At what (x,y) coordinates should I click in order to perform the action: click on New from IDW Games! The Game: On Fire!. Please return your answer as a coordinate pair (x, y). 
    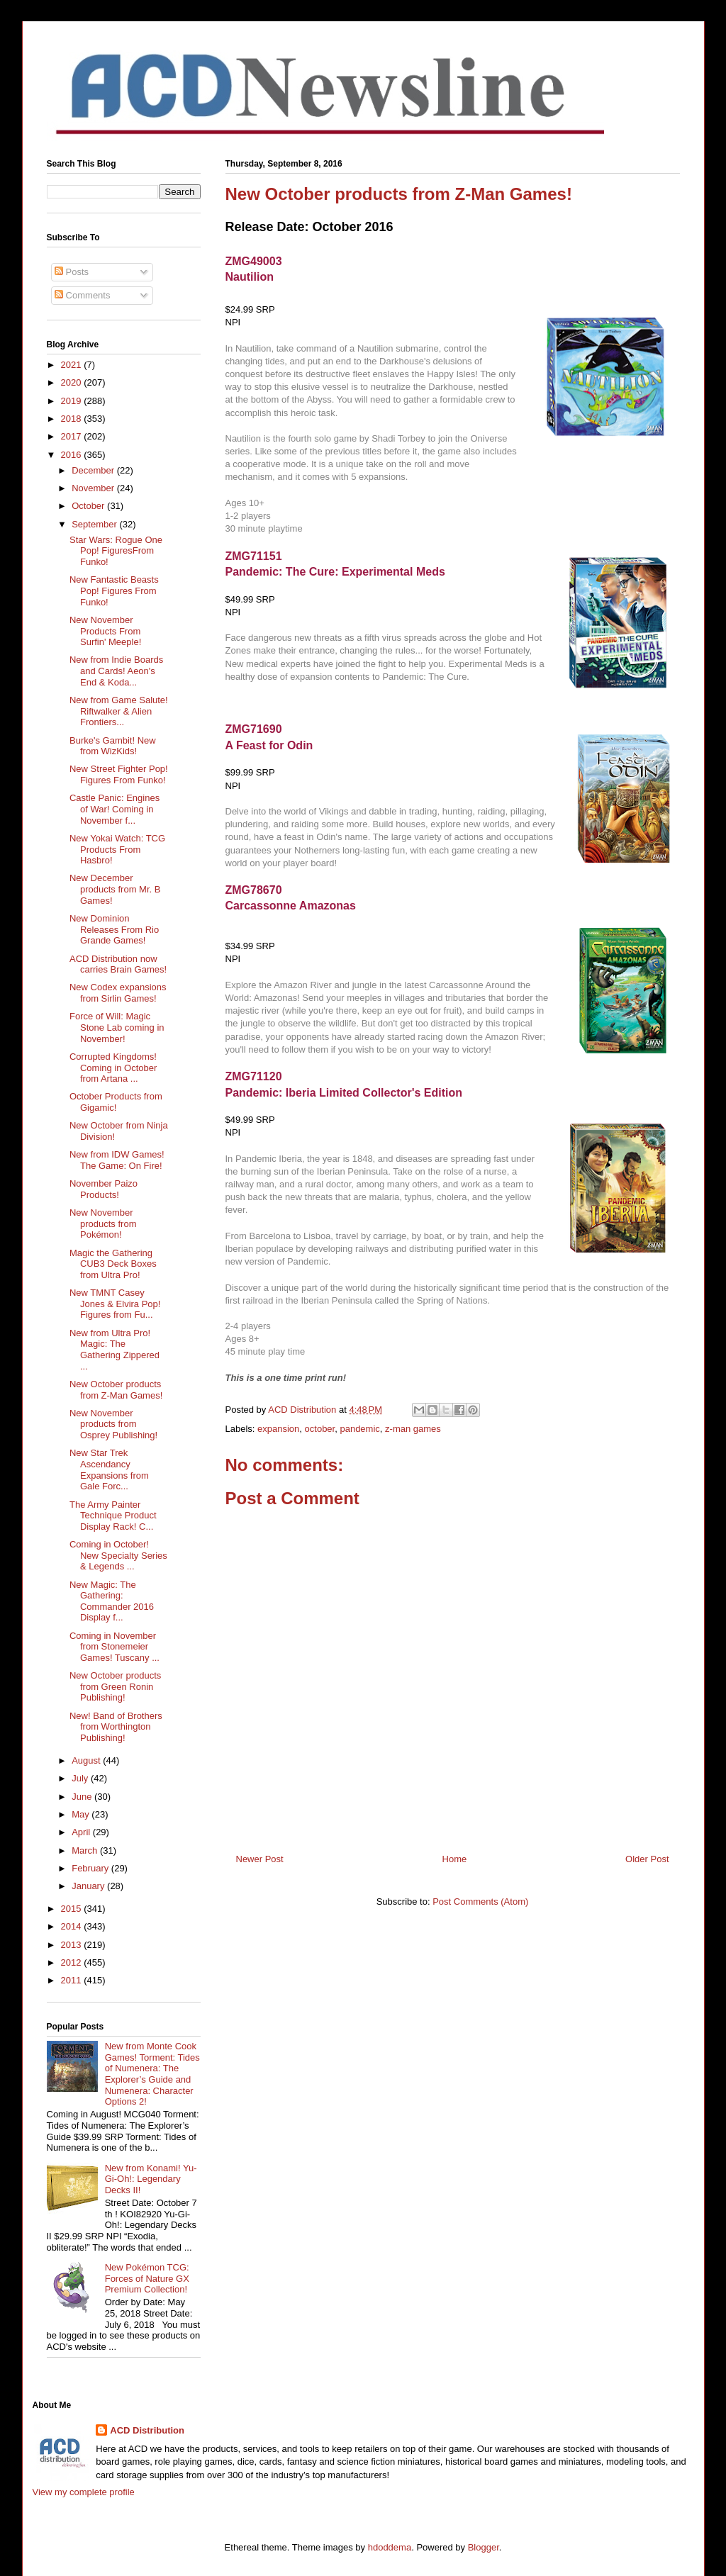
    Looking at the image, I should click on (116, 1160).